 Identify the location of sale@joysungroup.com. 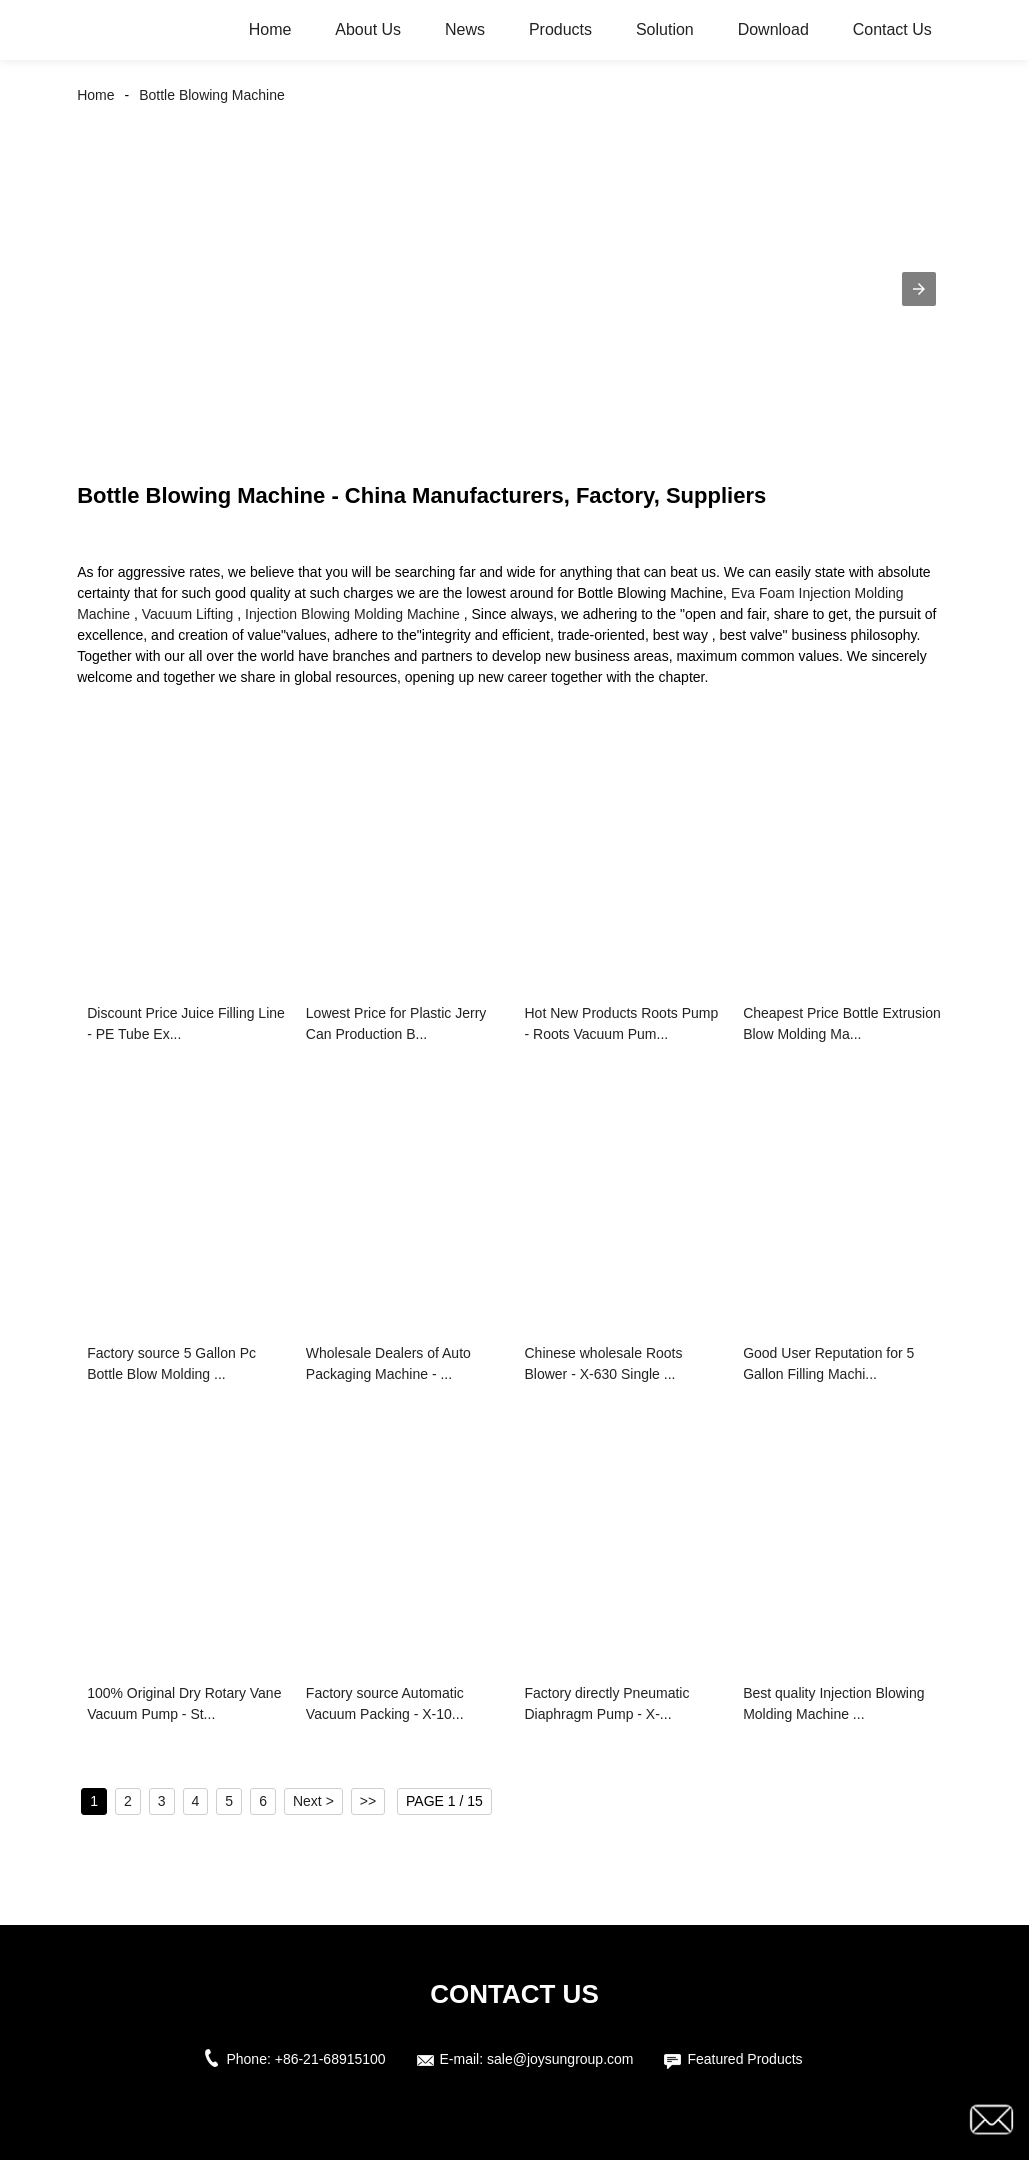
(560, 2059).